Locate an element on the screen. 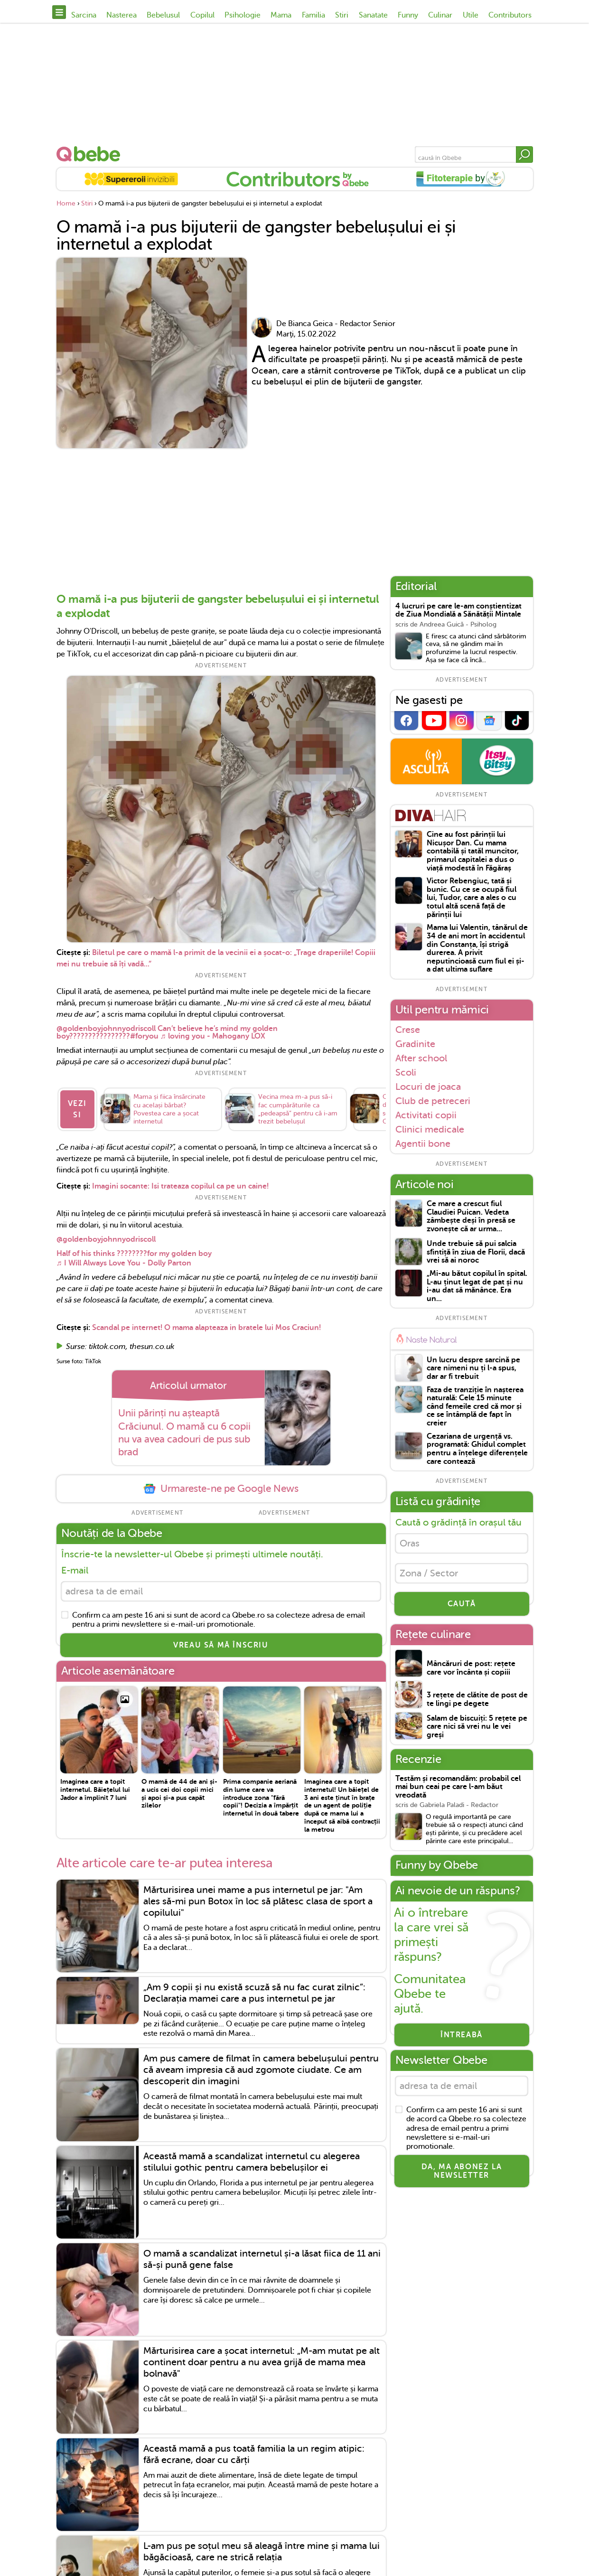 The height and width of the screenshot is (2576, 589). Sanatate is located at coordinates (373, 15).